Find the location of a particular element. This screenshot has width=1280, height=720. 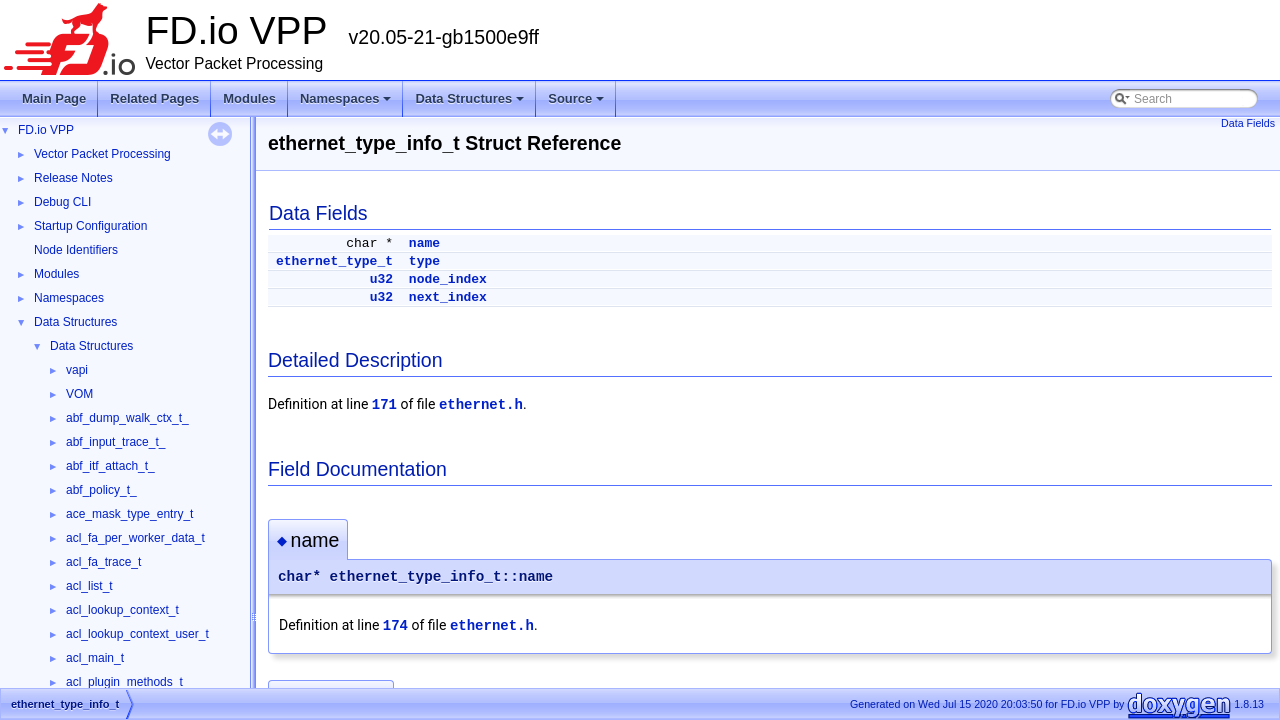

abf_itf_attach_t_ is located at coordinates (110, 466).